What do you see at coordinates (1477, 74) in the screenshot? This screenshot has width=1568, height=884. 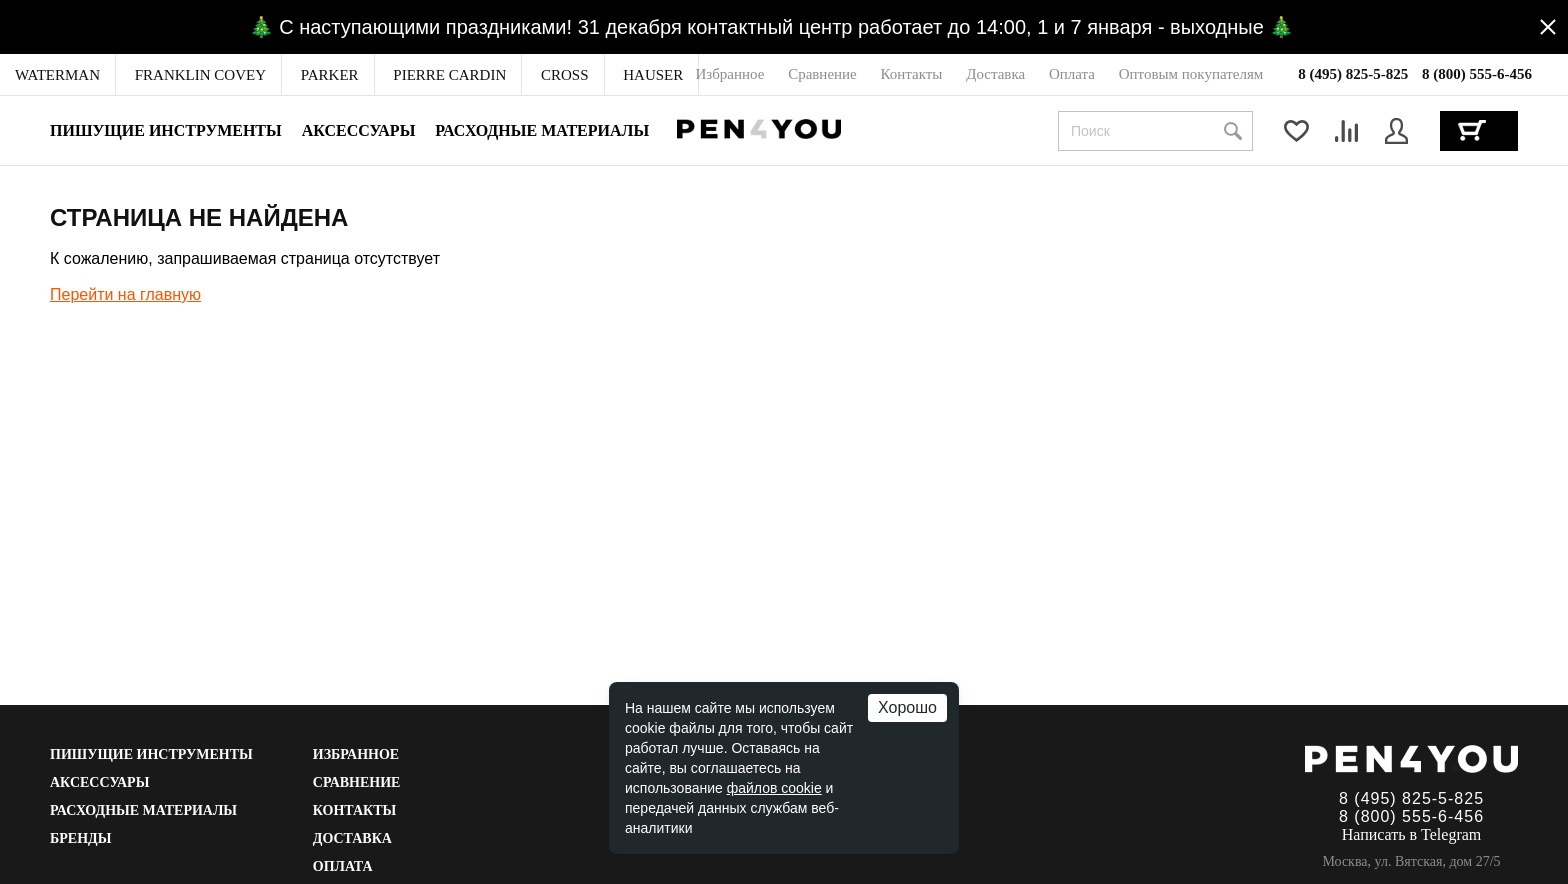 I see `8 (800) 555-6-456` at bounding box center [1477, 74].